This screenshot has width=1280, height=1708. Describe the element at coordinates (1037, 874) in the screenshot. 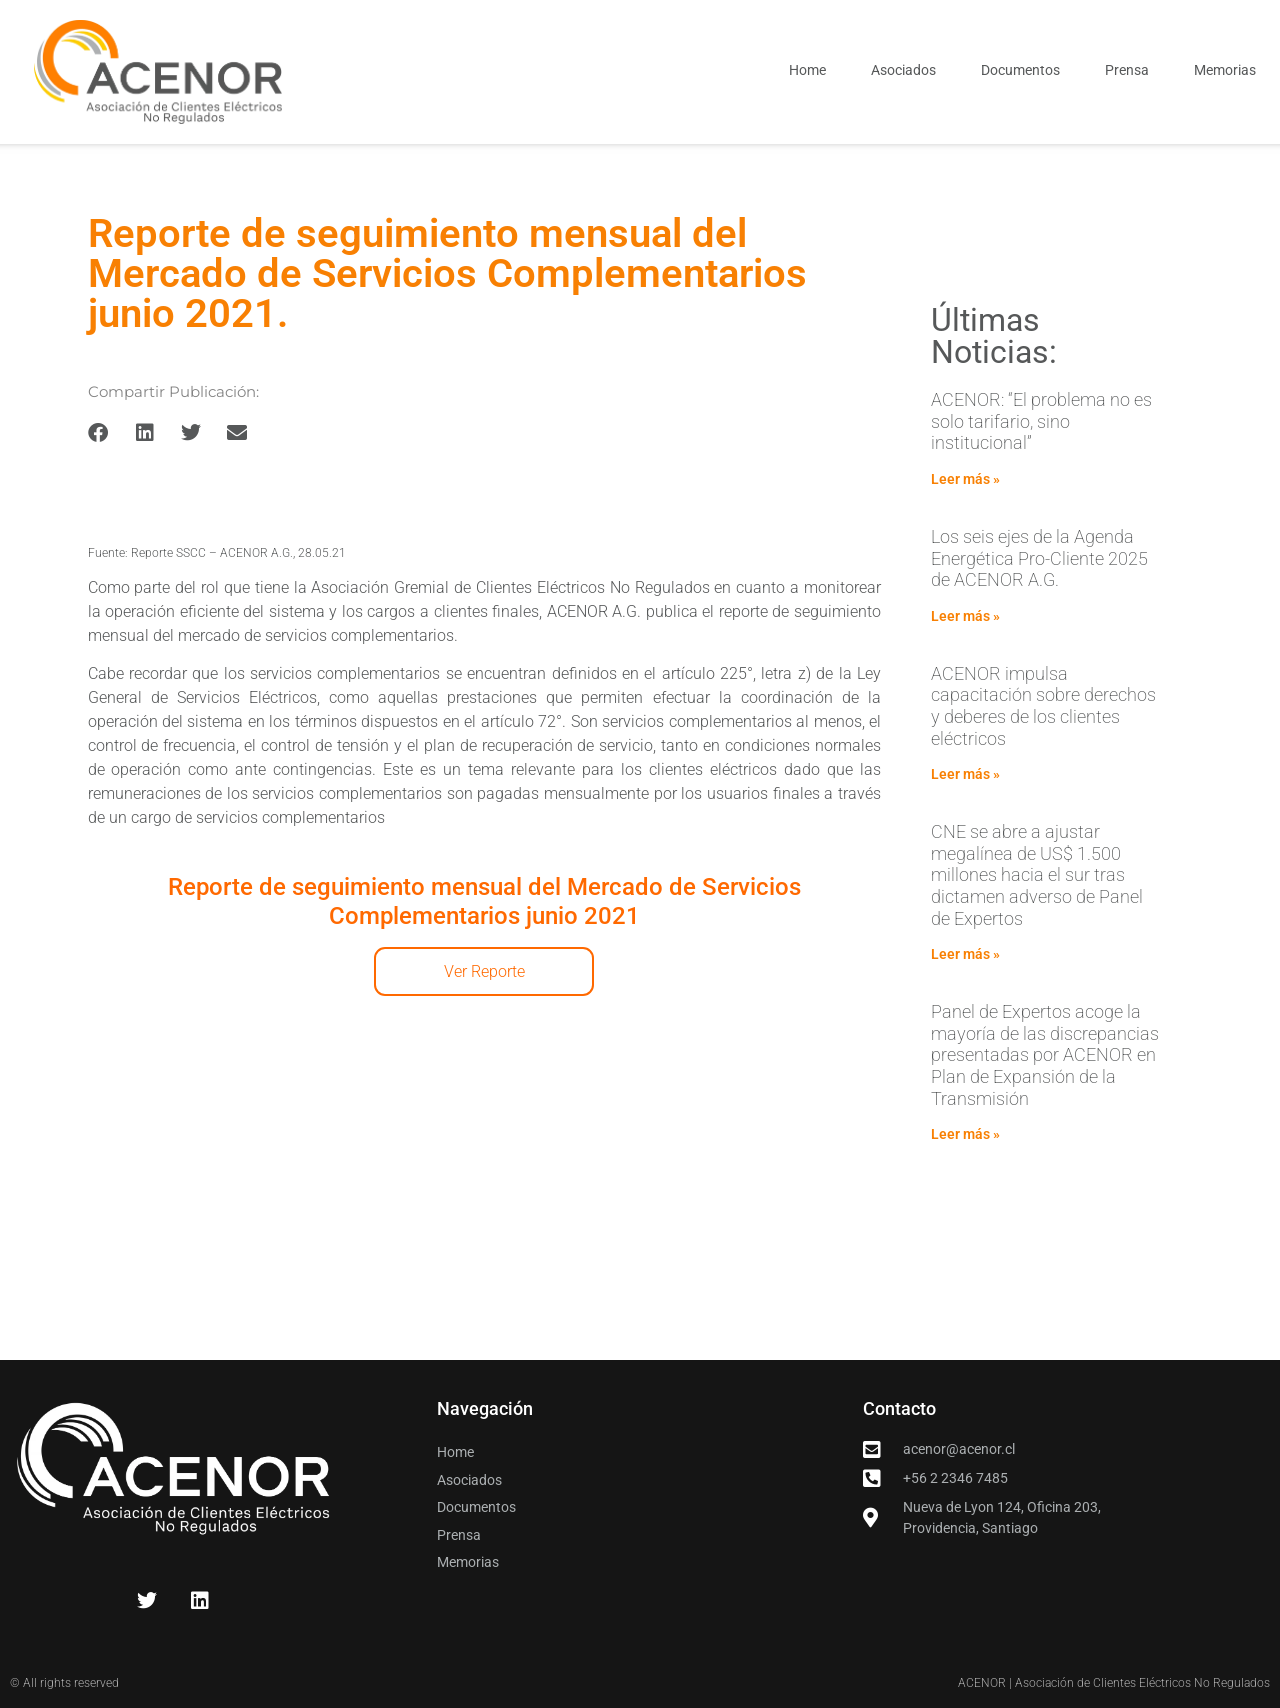

I see `CNE se abre a ajustar megalínea de US$ 1.500 millones hacia el sur tras dictamen adverso de Panel de Expertos` at that location.